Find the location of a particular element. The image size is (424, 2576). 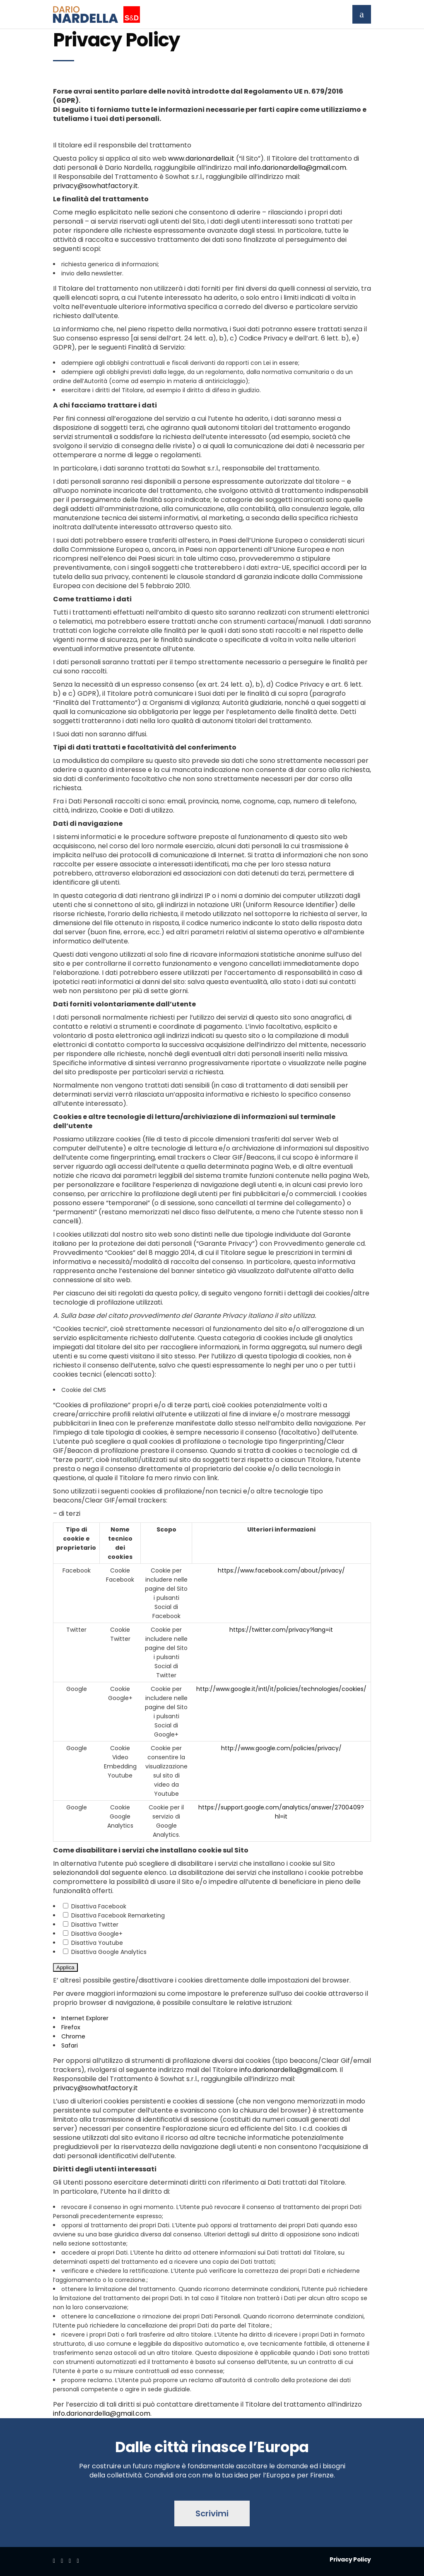

info.darionardella@gmail.com is located at coordinates (297, 167).